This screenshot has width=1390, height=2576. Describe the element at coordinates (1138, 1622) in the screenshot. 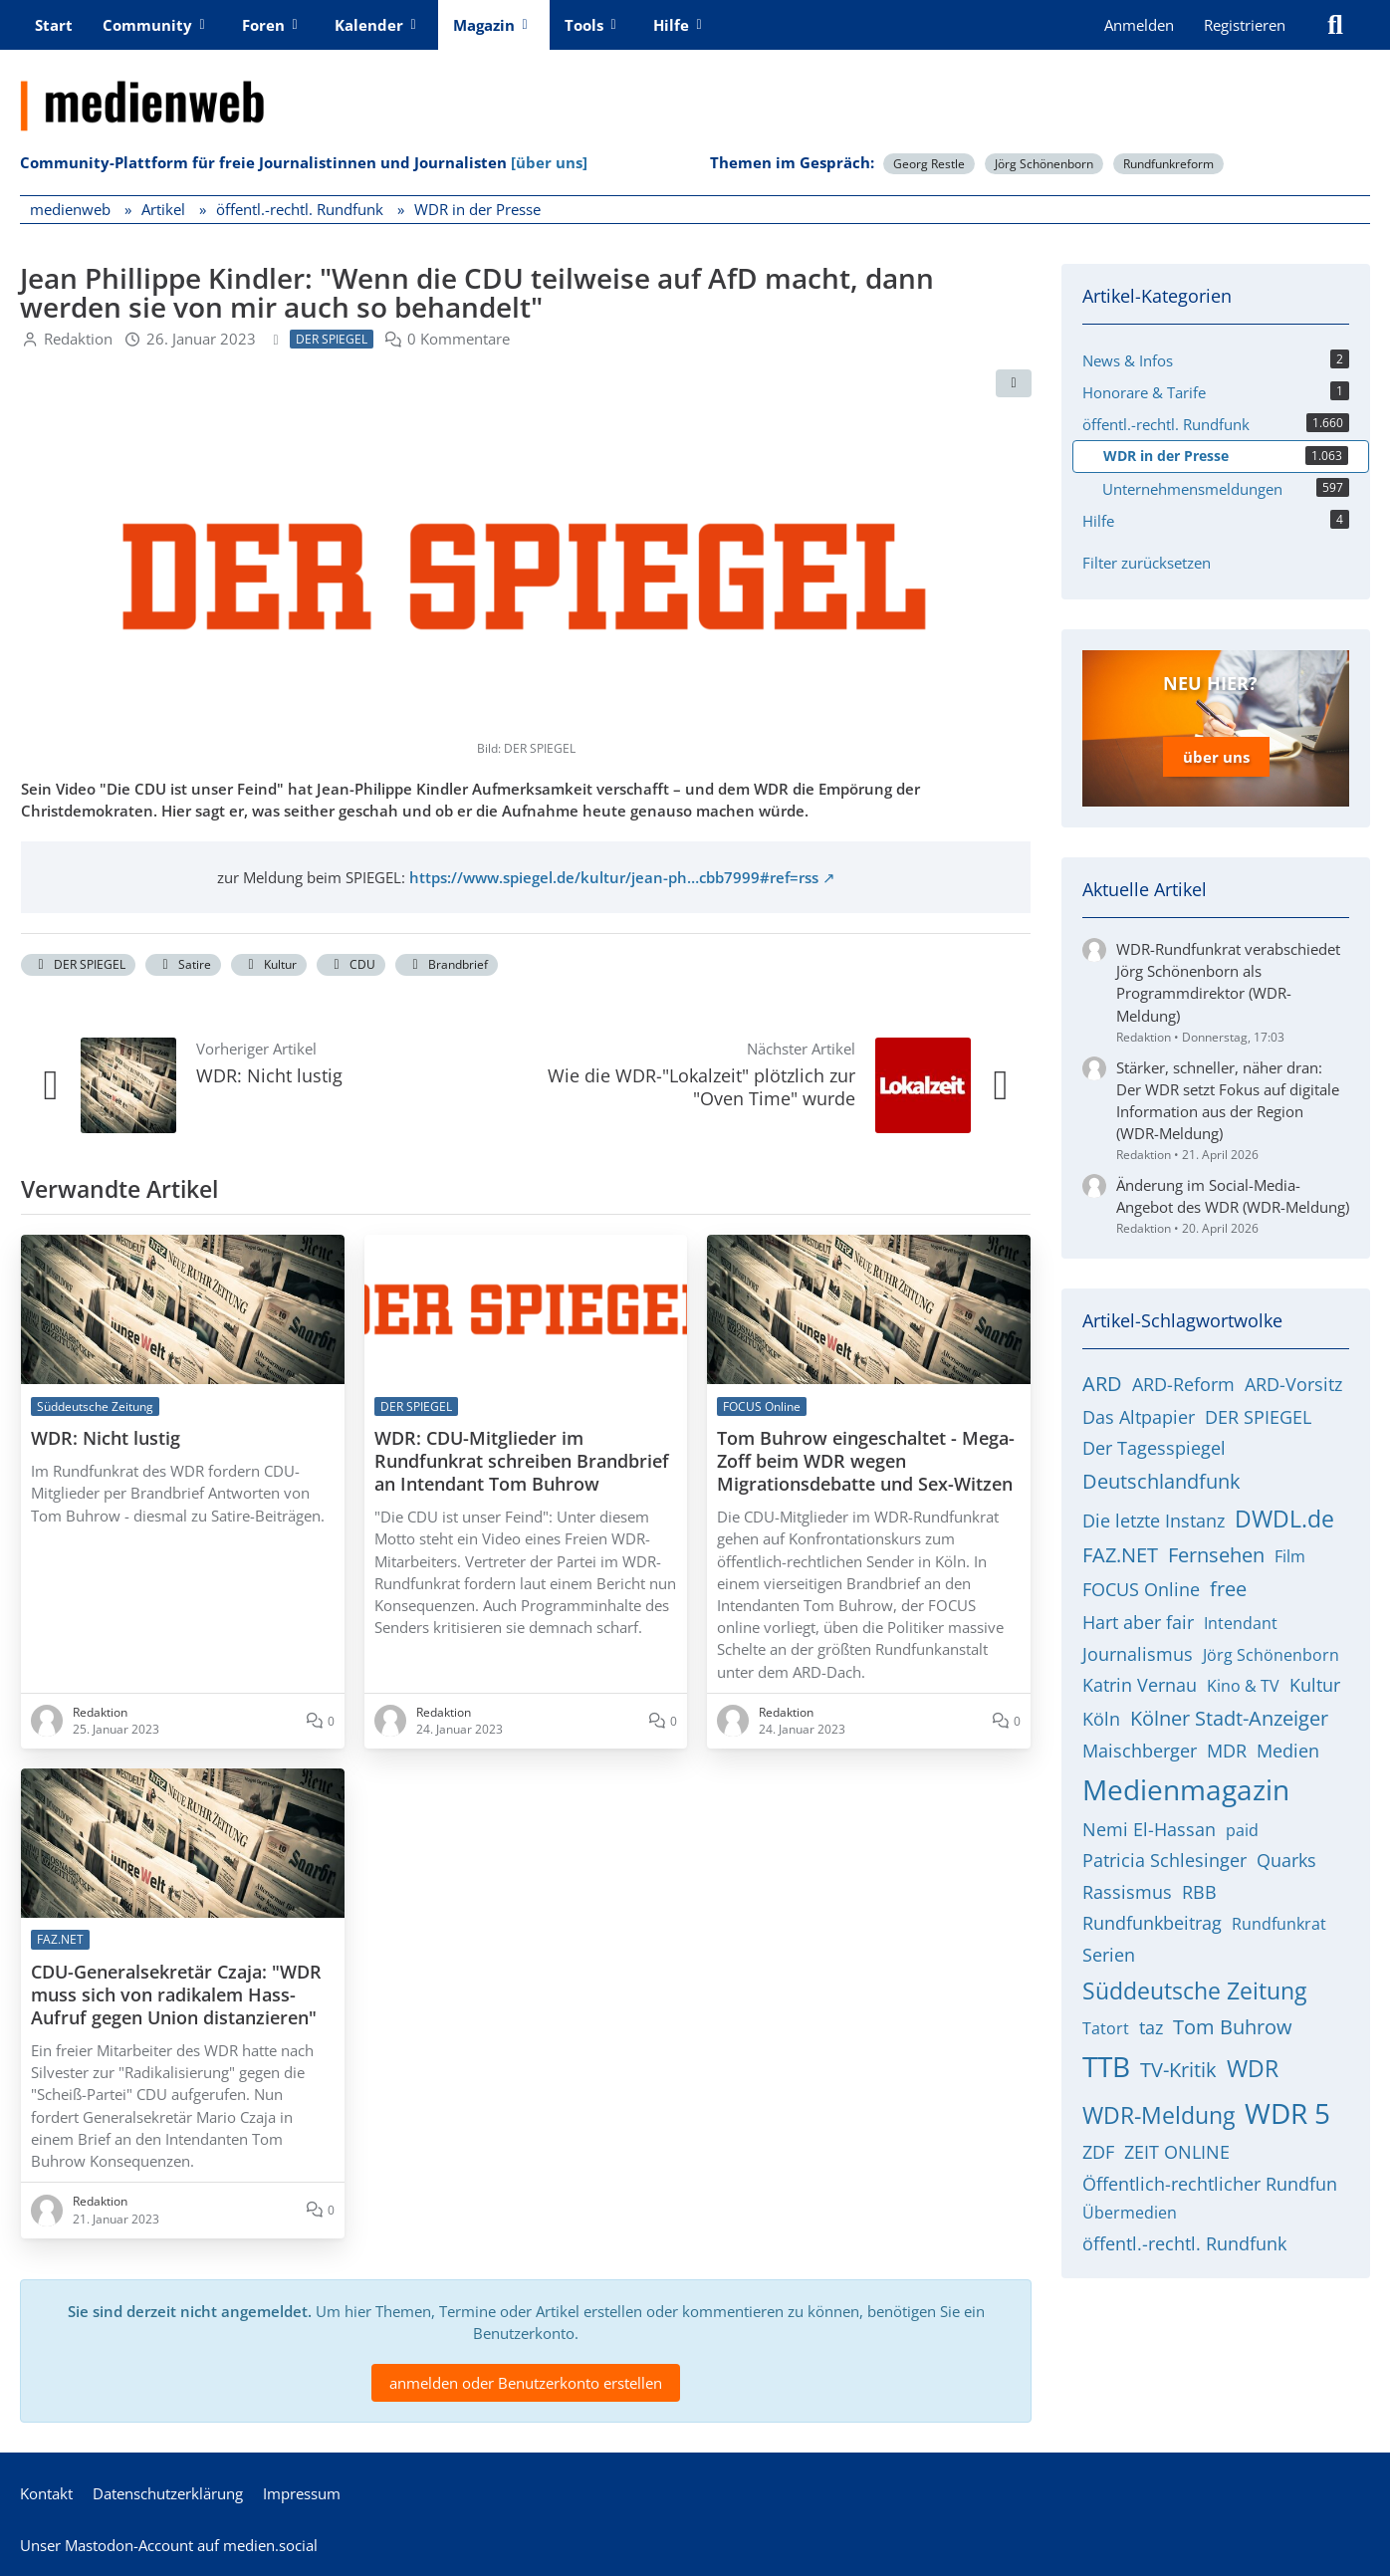

I see `Hart aber fair` at that location.